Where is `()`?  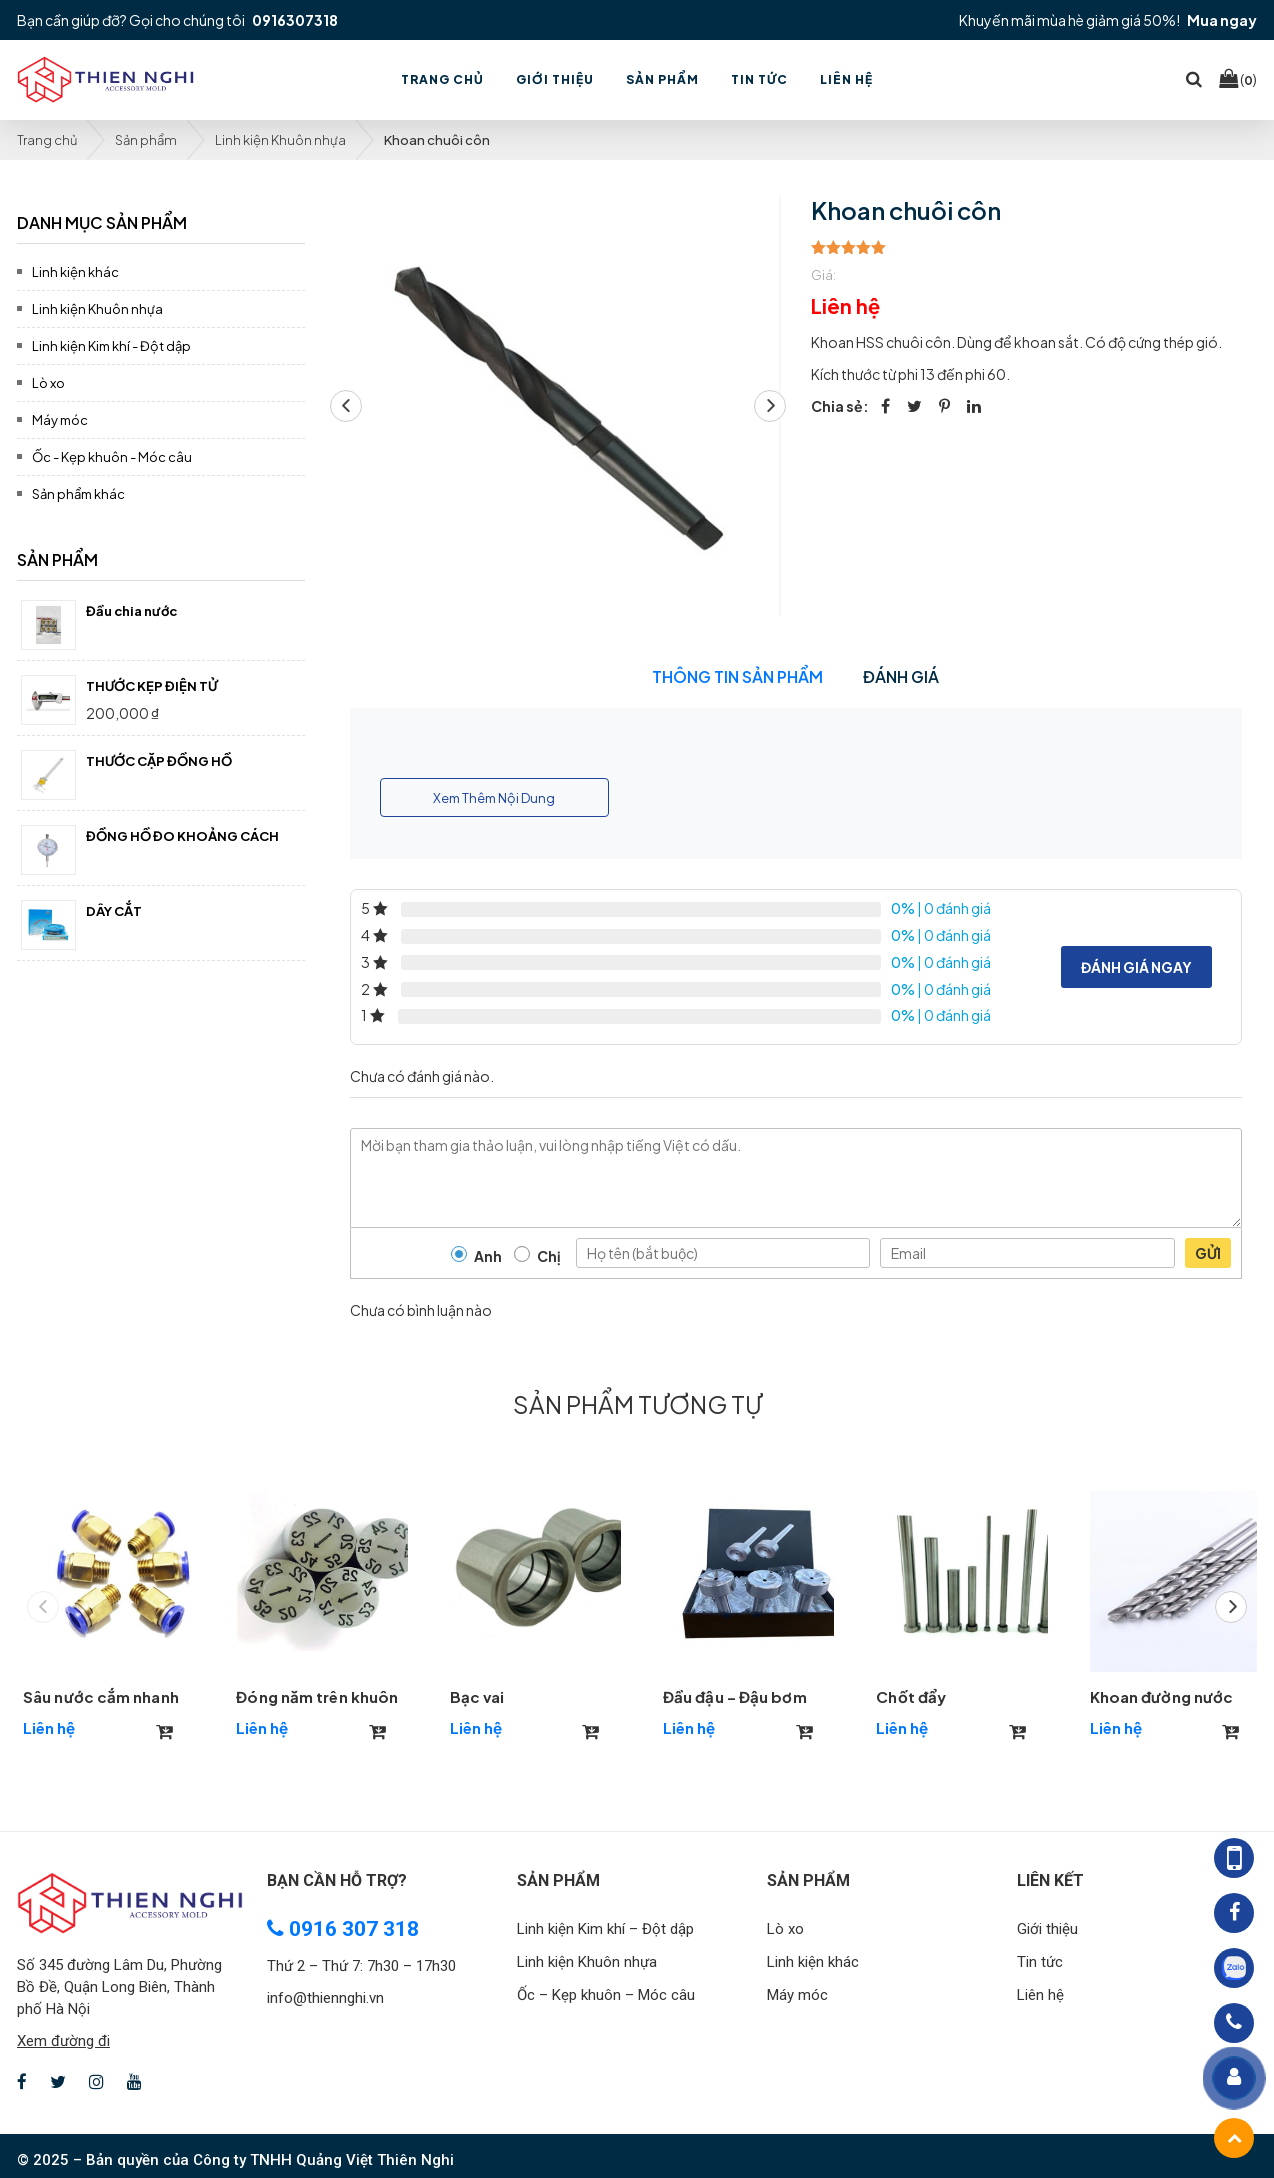
() is located at coordinates (1238, 79).